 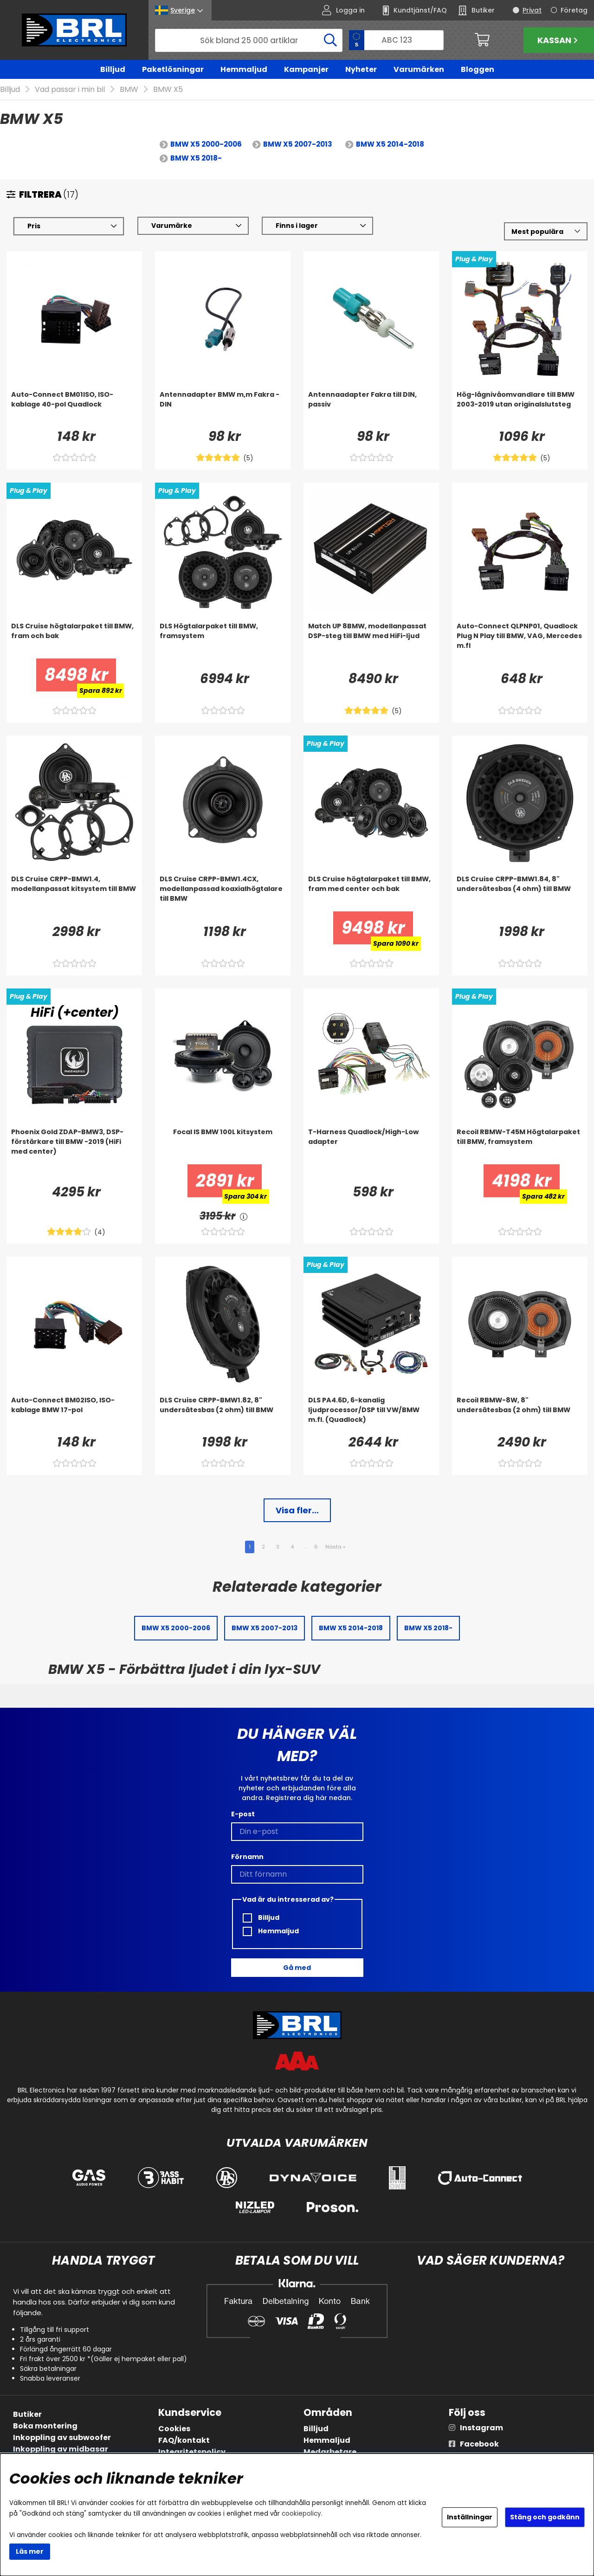 I want to click on Varumärken, so click(x=419, y=69).